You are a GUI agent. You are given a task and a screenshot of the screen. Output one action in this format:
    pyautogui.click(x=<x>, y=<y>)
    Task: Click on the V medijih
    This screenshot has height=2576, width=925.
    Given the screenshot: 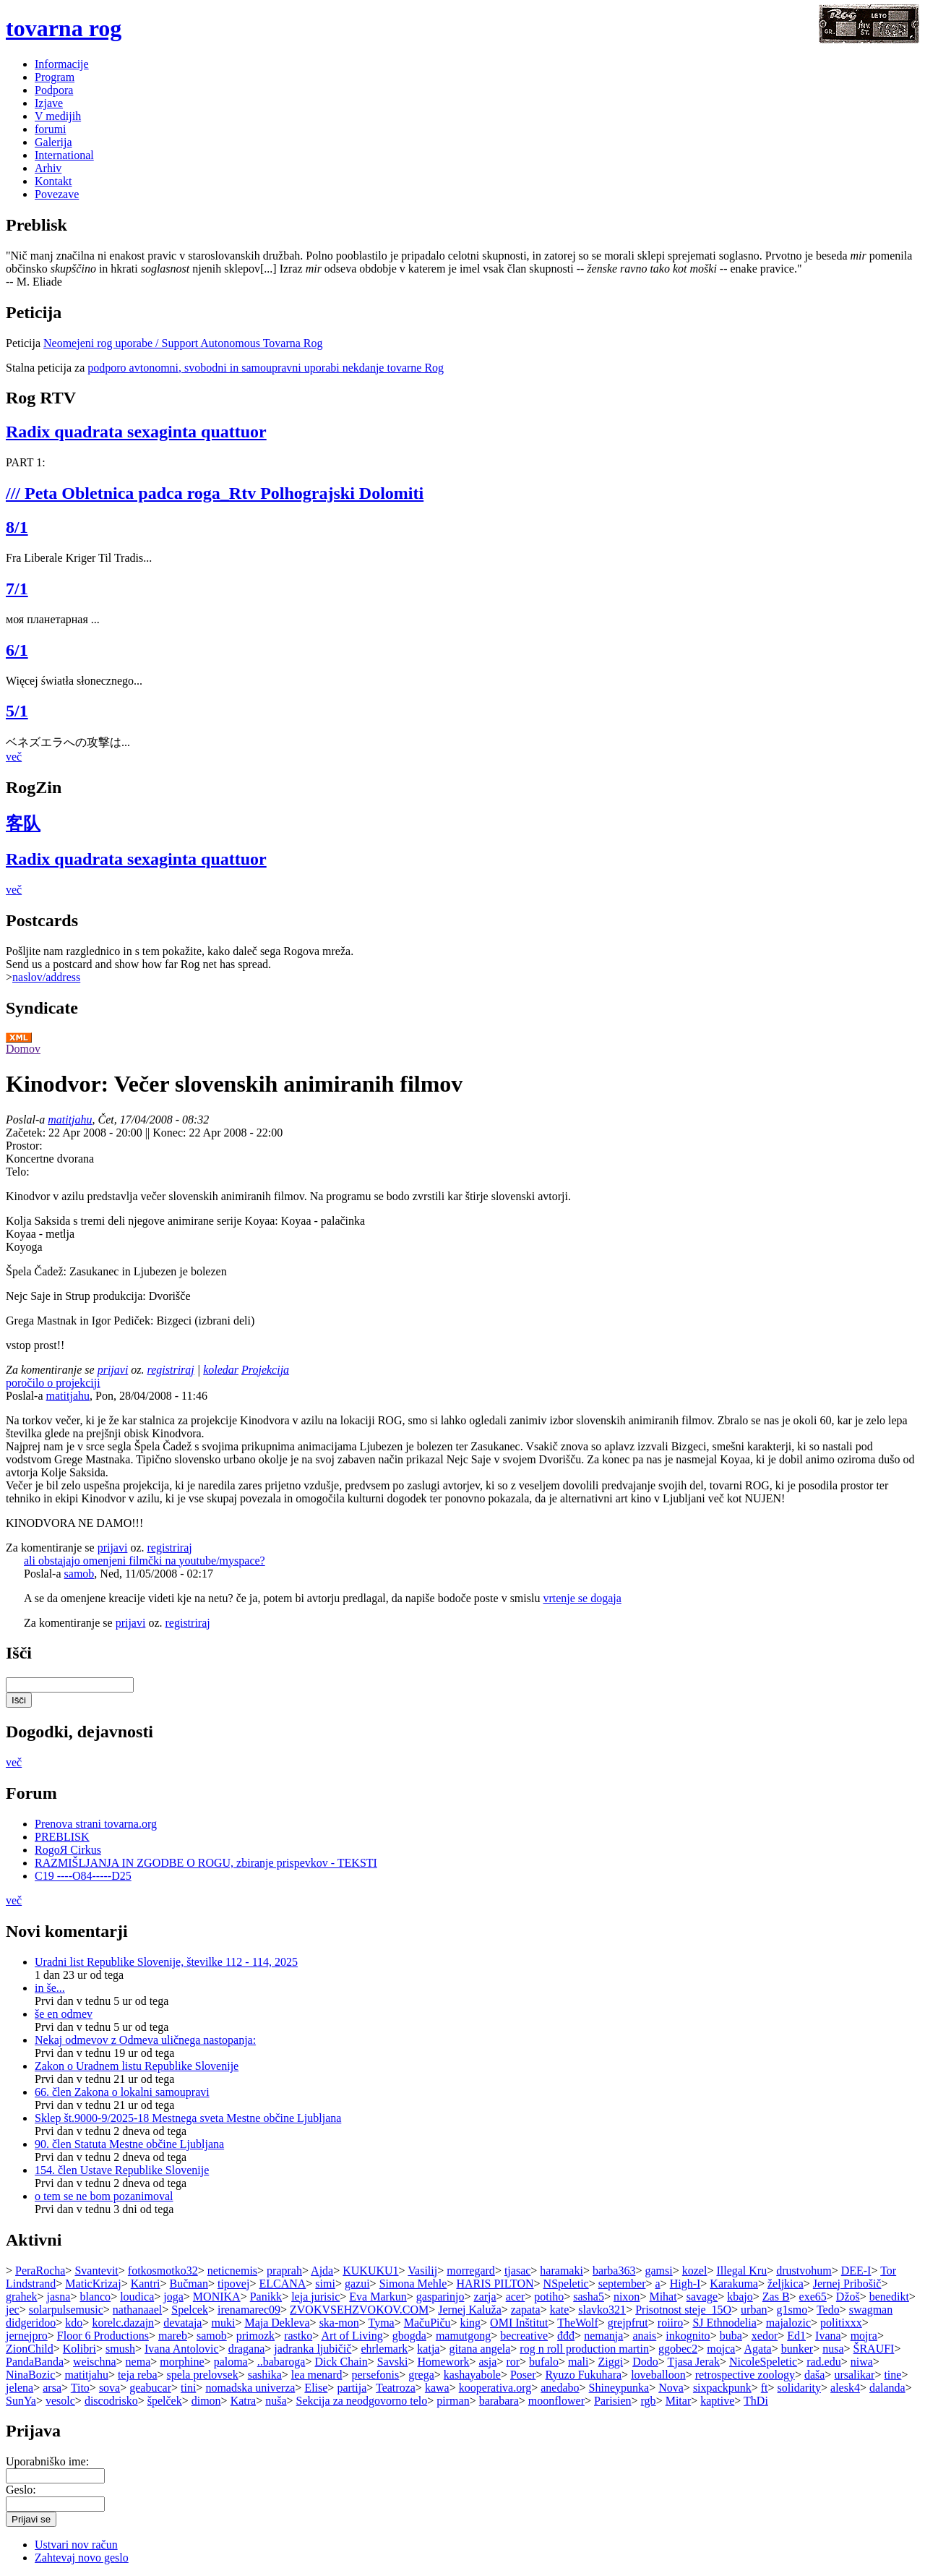 What is the action you would take?
    pyautogui.click(x=58, y=116)
    